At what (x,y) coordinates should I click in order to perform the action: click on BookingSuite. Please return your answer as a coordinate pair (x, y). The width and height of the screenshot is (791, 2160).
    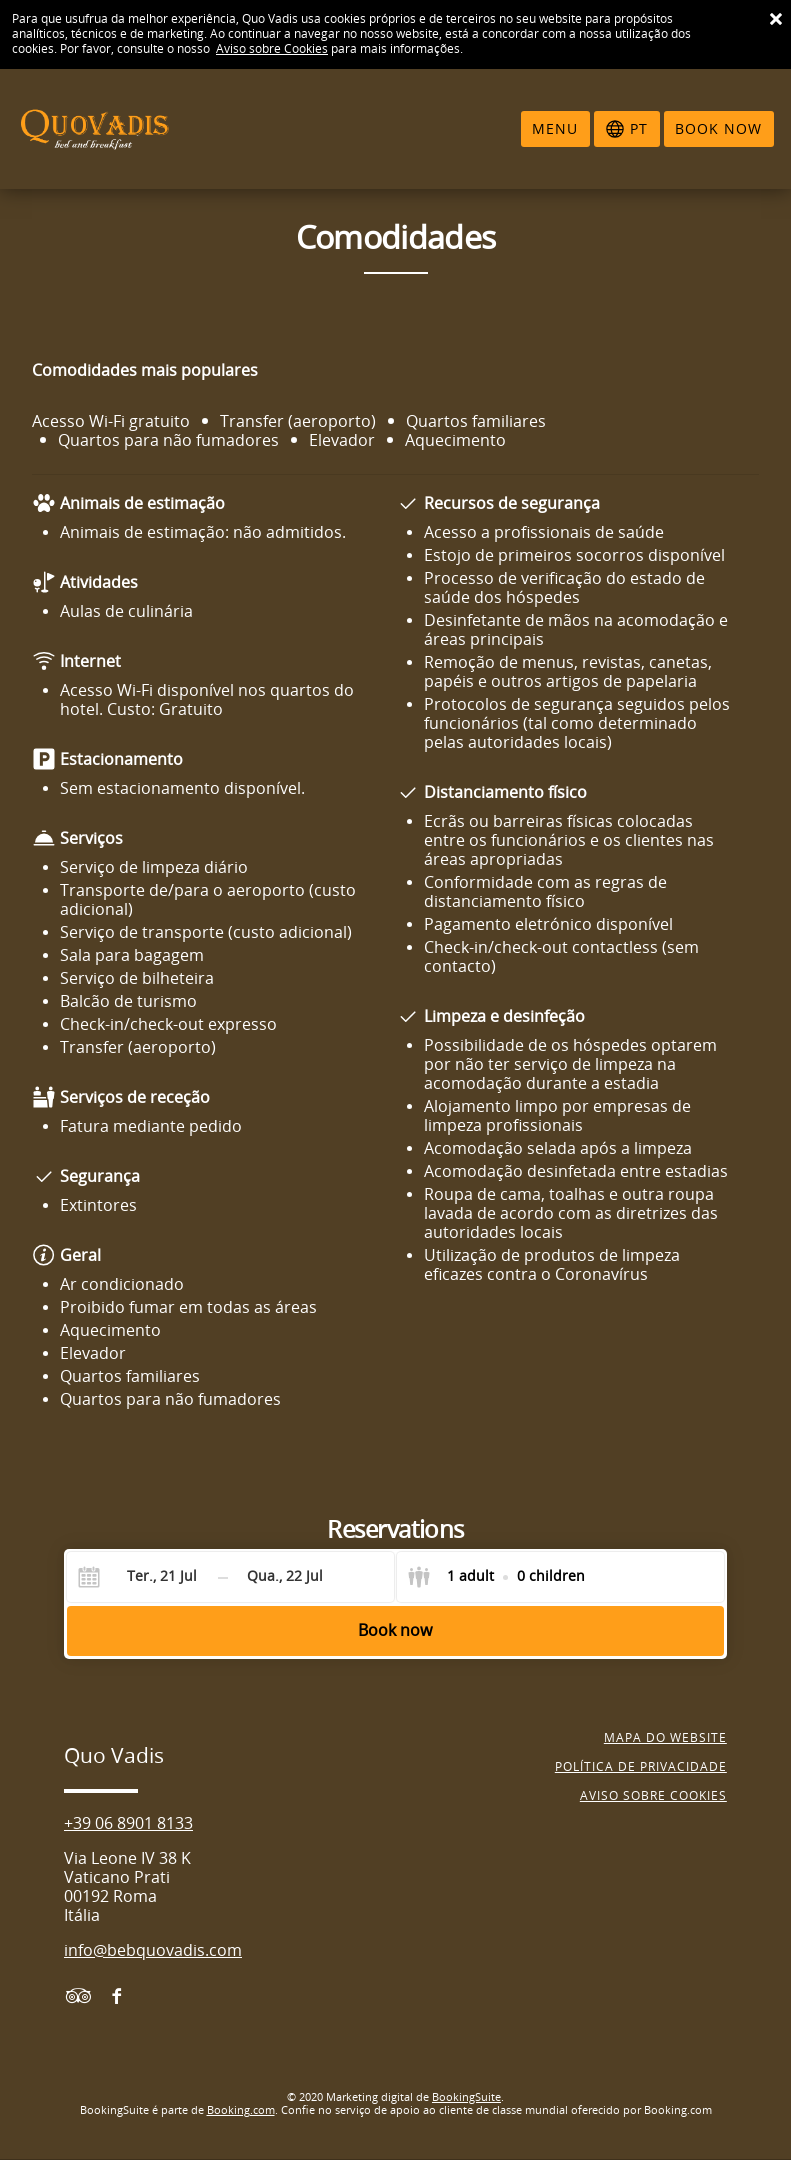
    Looking at the image, I should click on (466, 2097).